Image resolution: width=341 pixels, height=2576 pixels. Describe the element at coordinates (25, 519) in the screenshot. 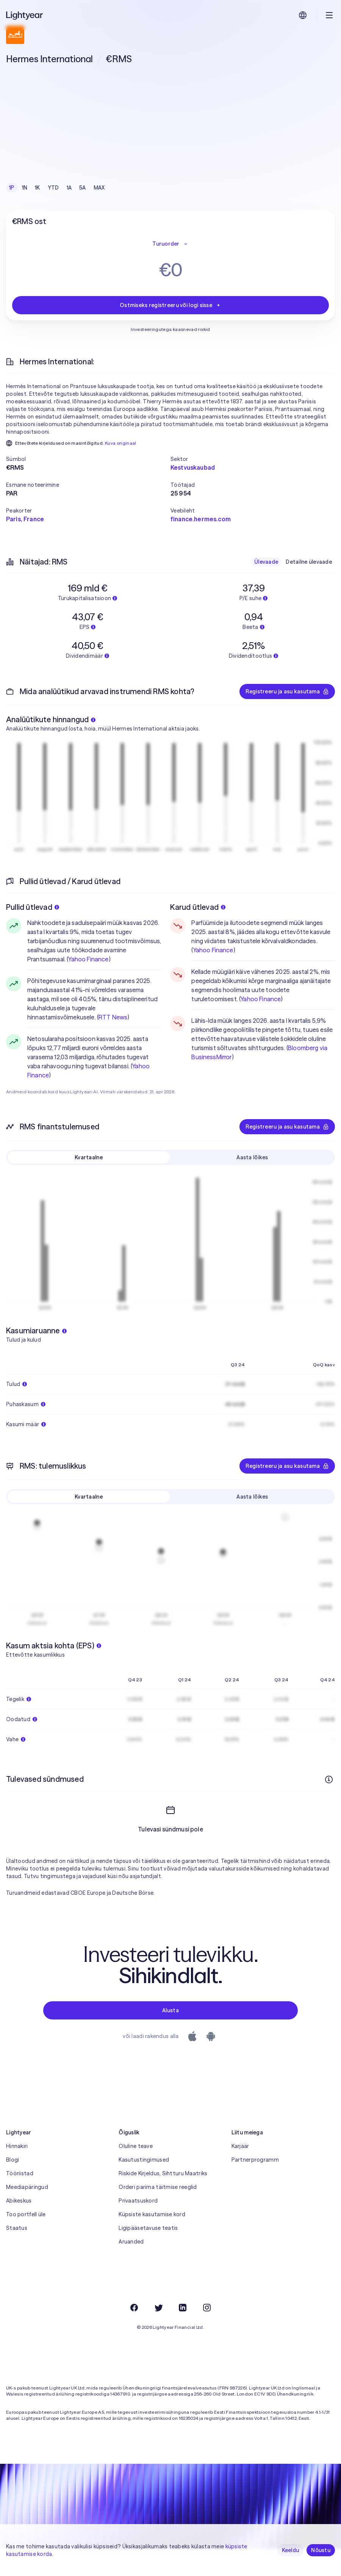

I see `Paris, France` at that location.